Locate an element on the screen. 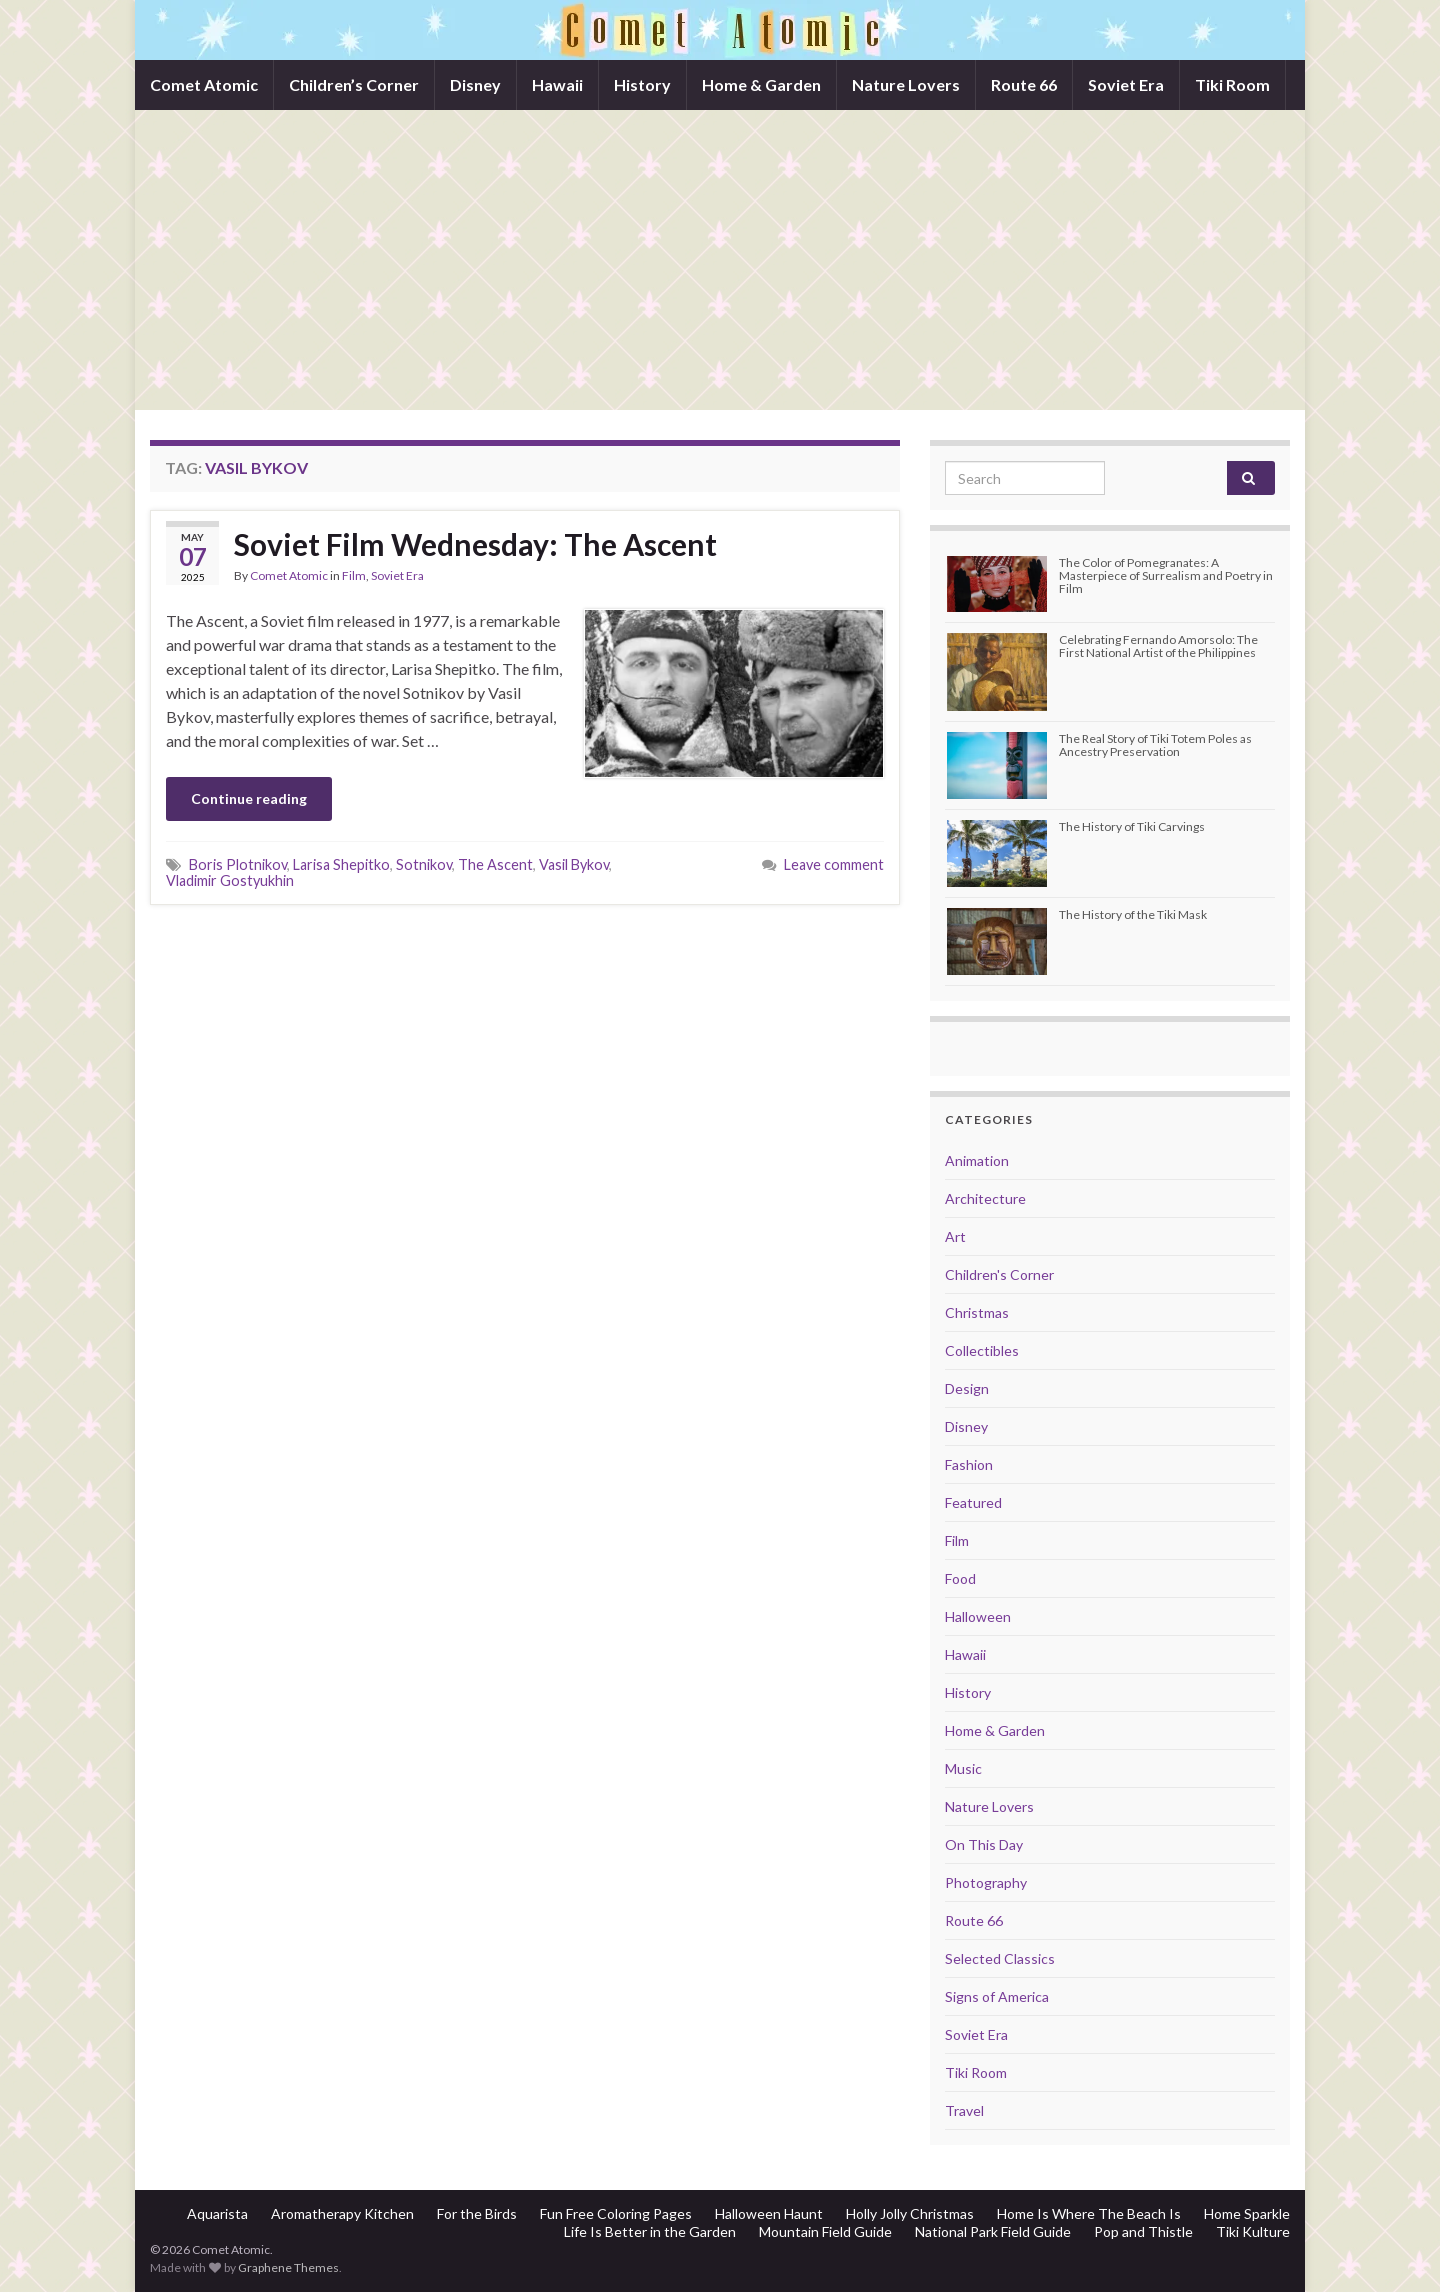  Route 66 is located at coordinates (1024, 84).